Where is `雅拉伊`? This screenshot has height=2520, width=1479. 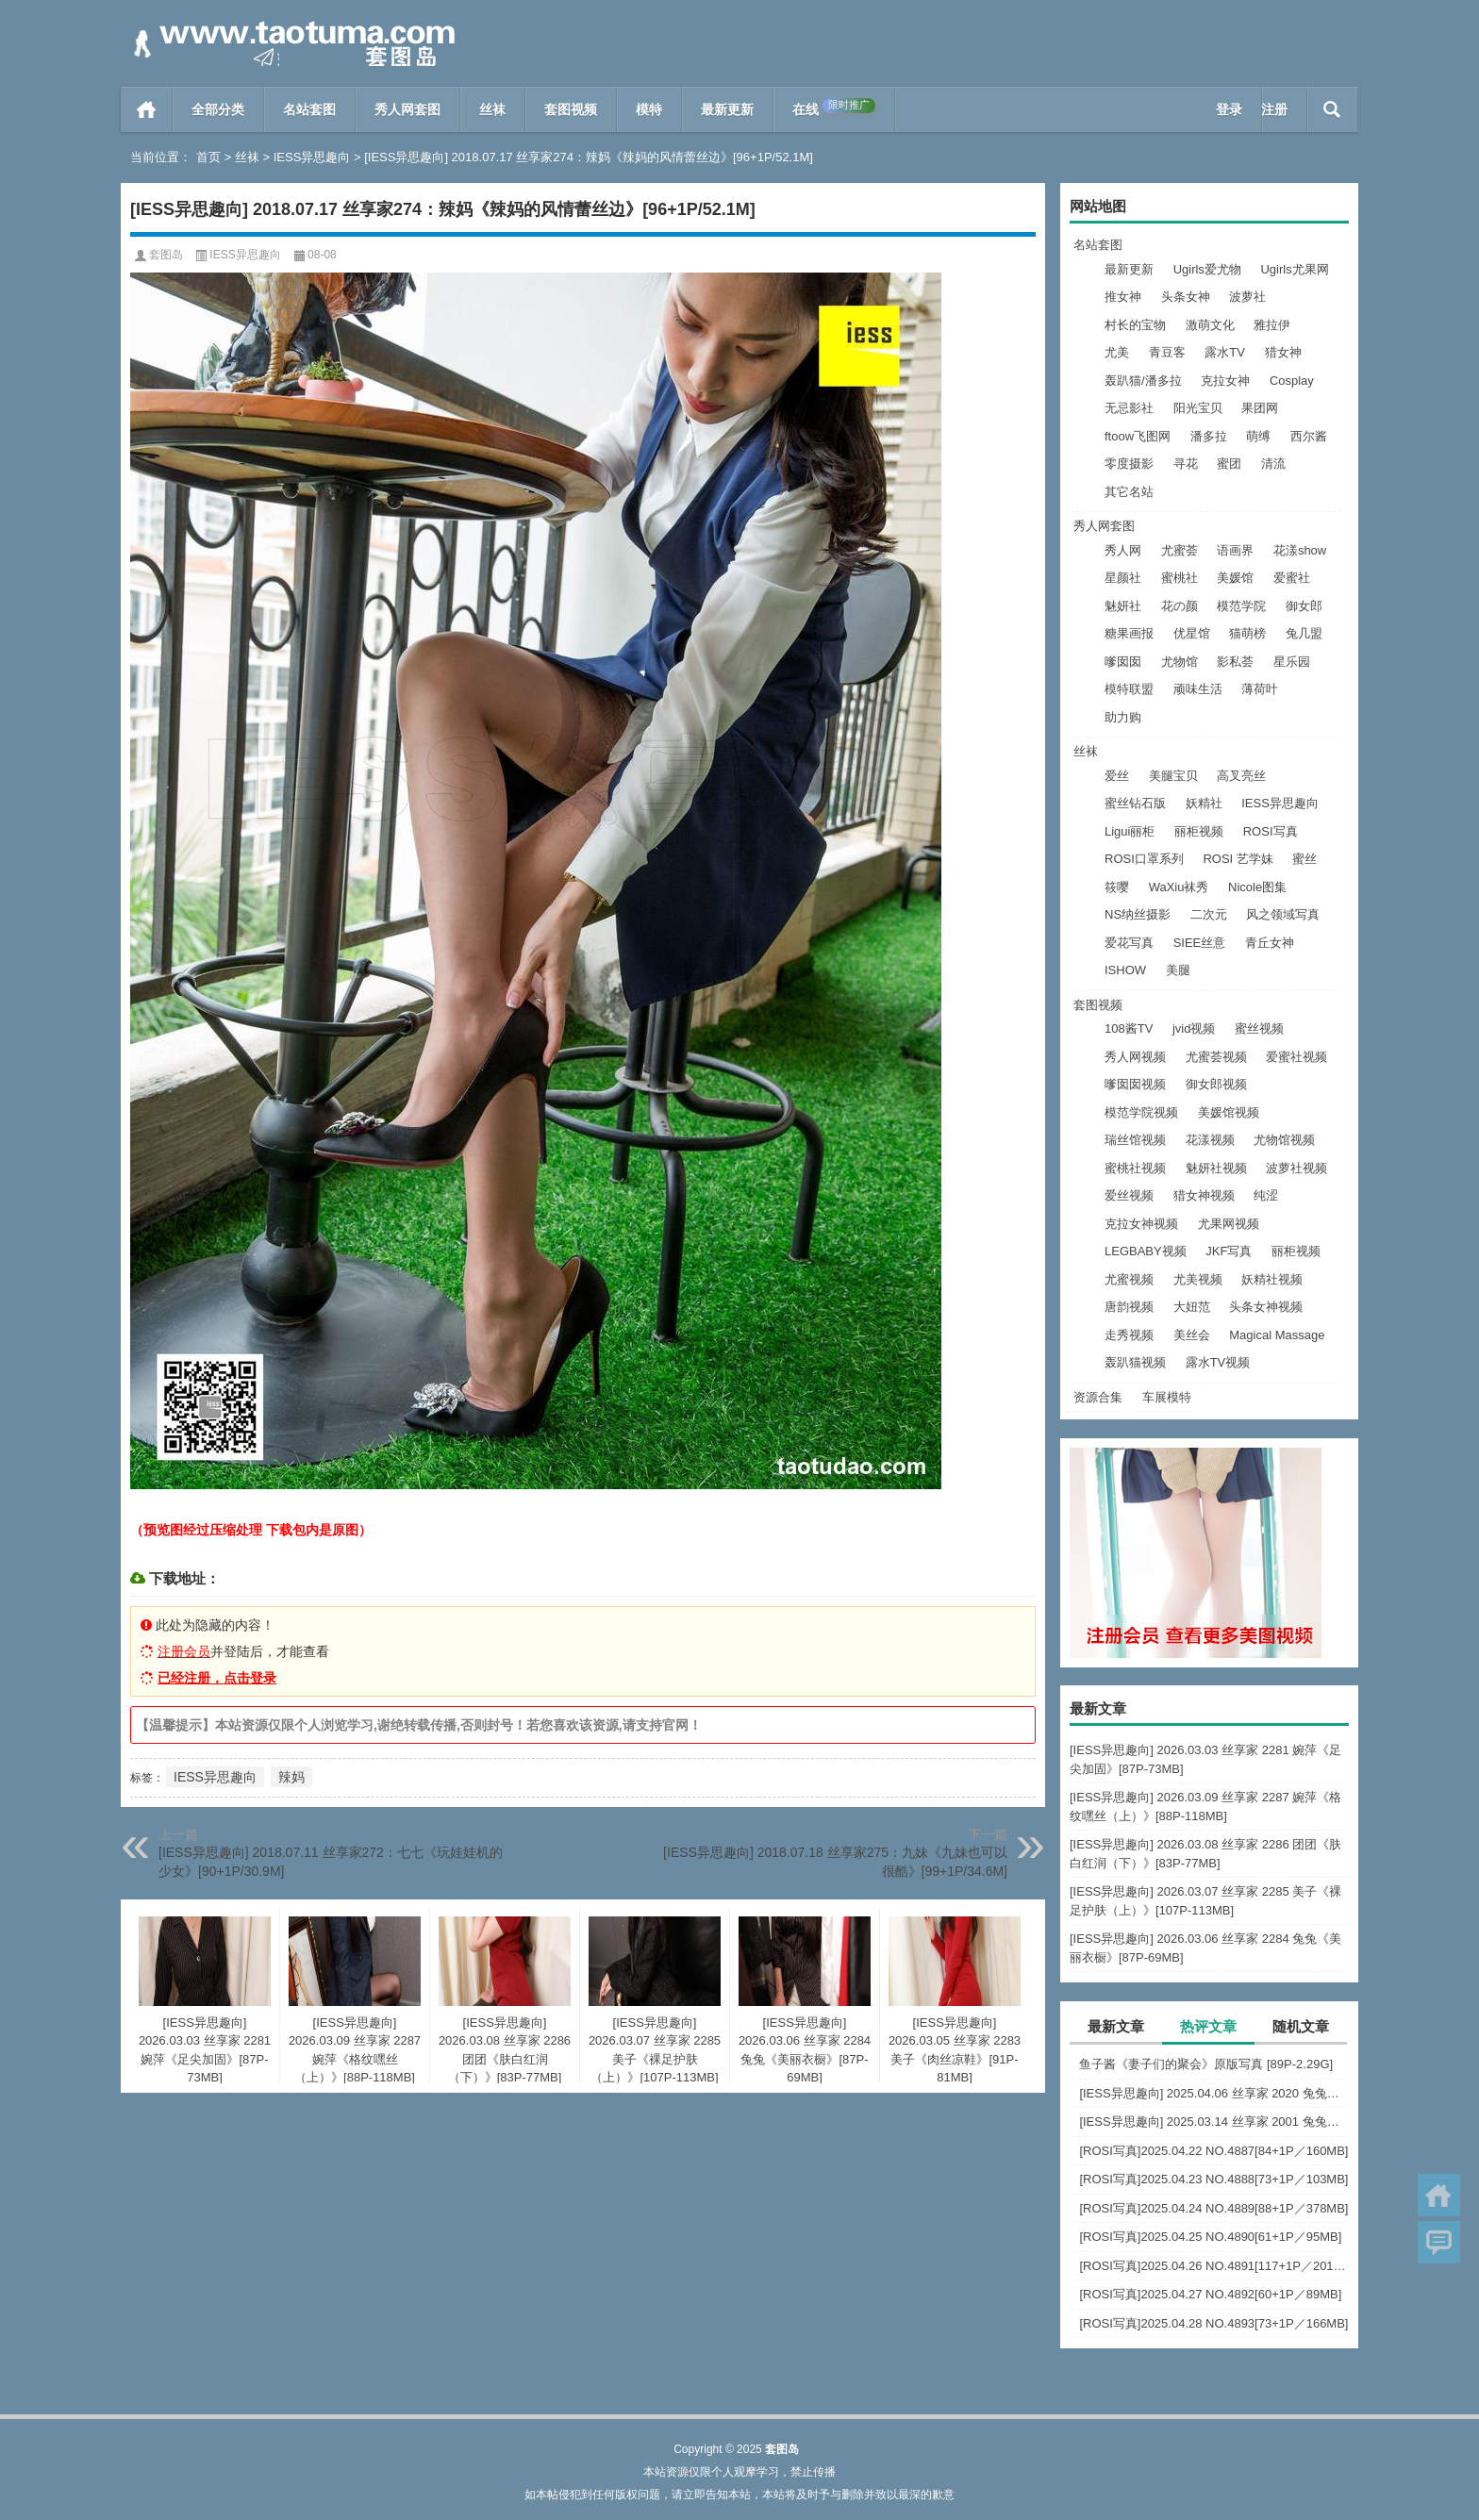 雅拉伊 is located at coordinates (1272, 325).